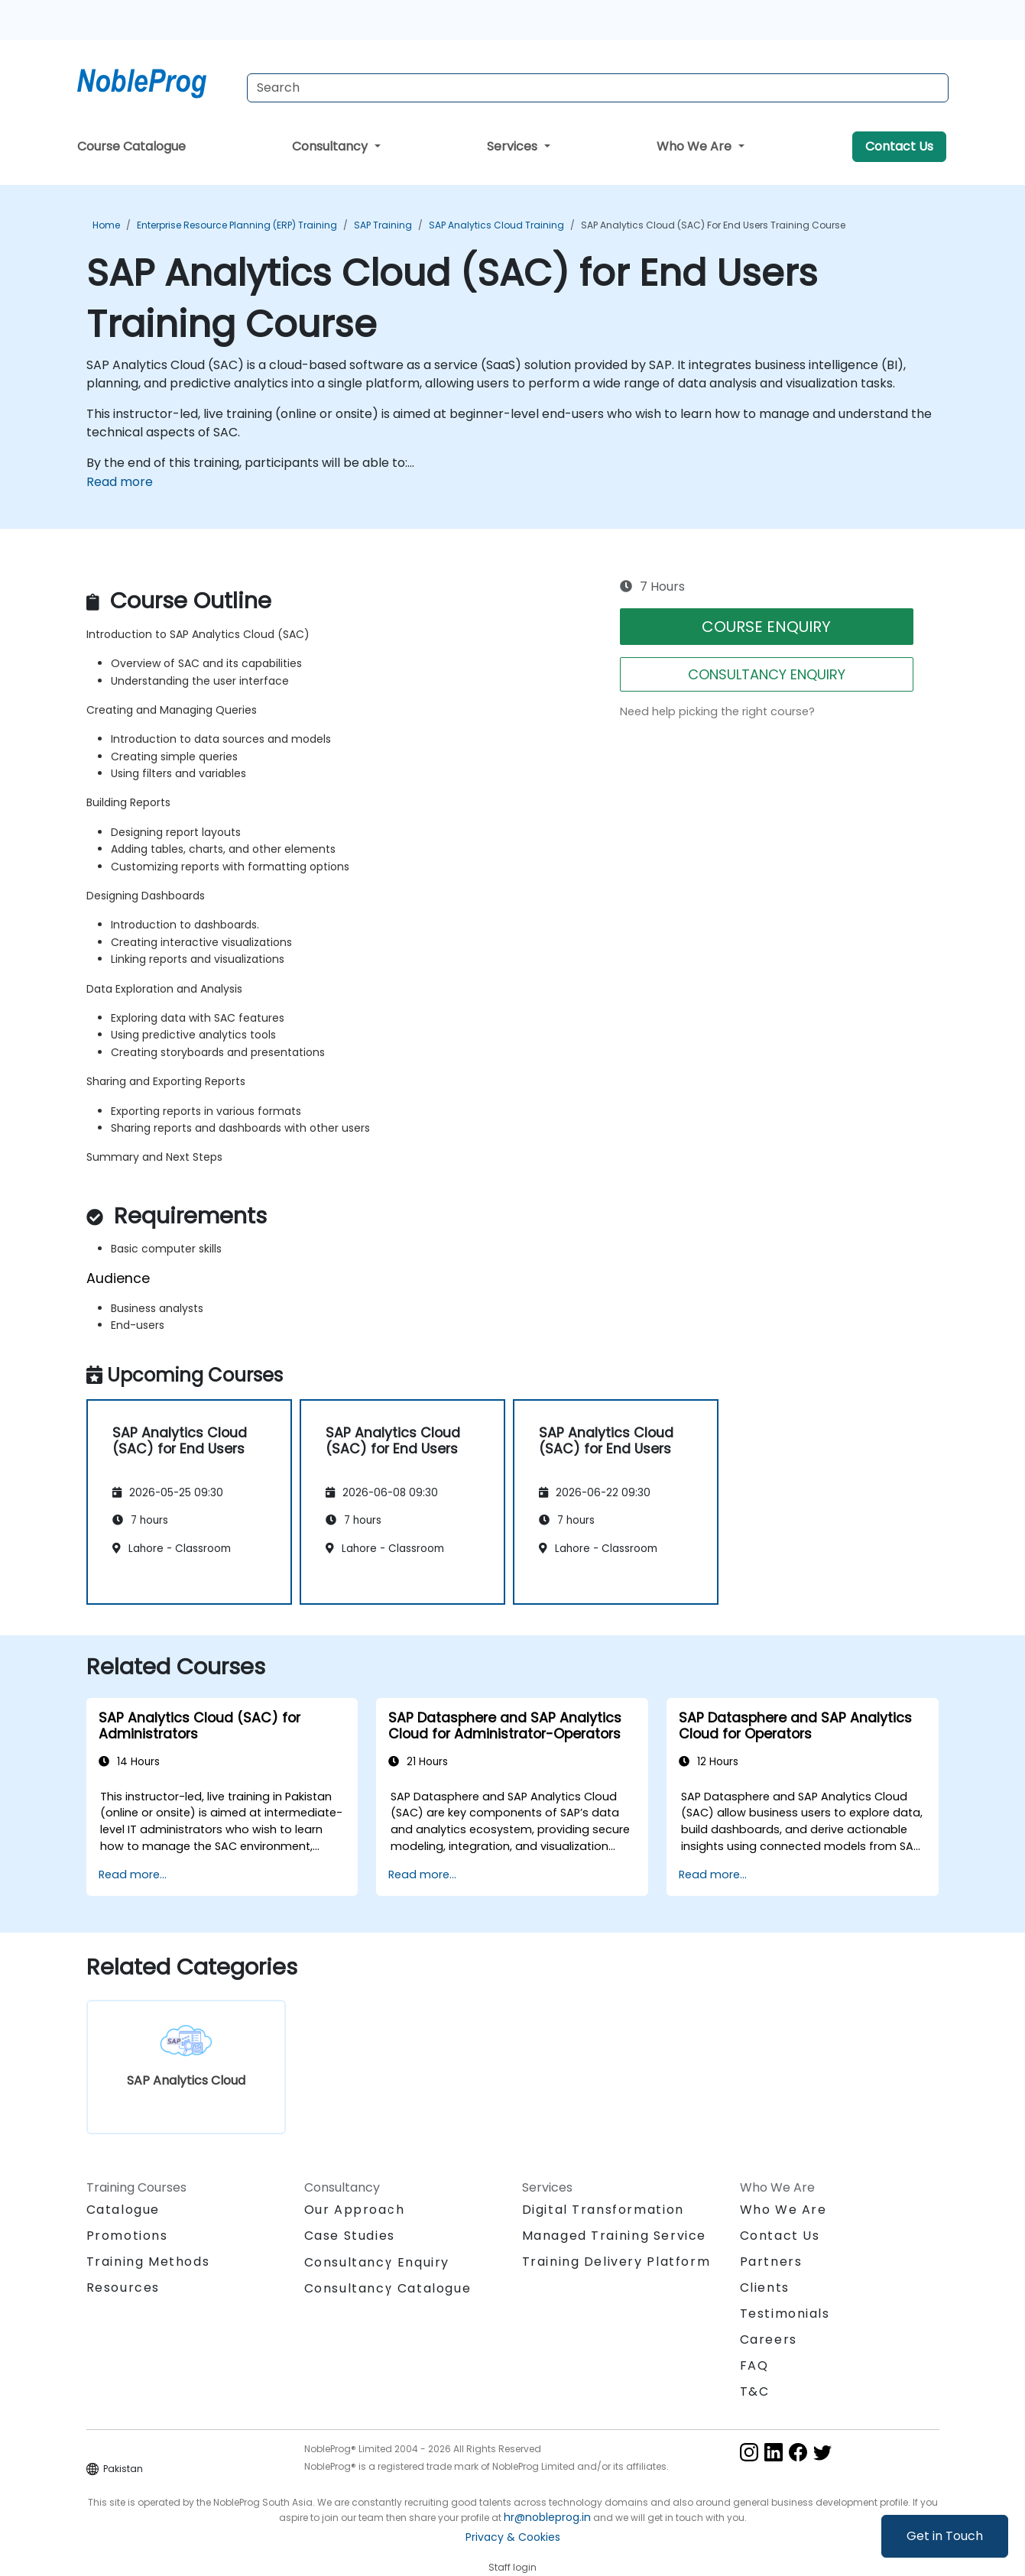  I want to click on Read more, so click(119, 482).